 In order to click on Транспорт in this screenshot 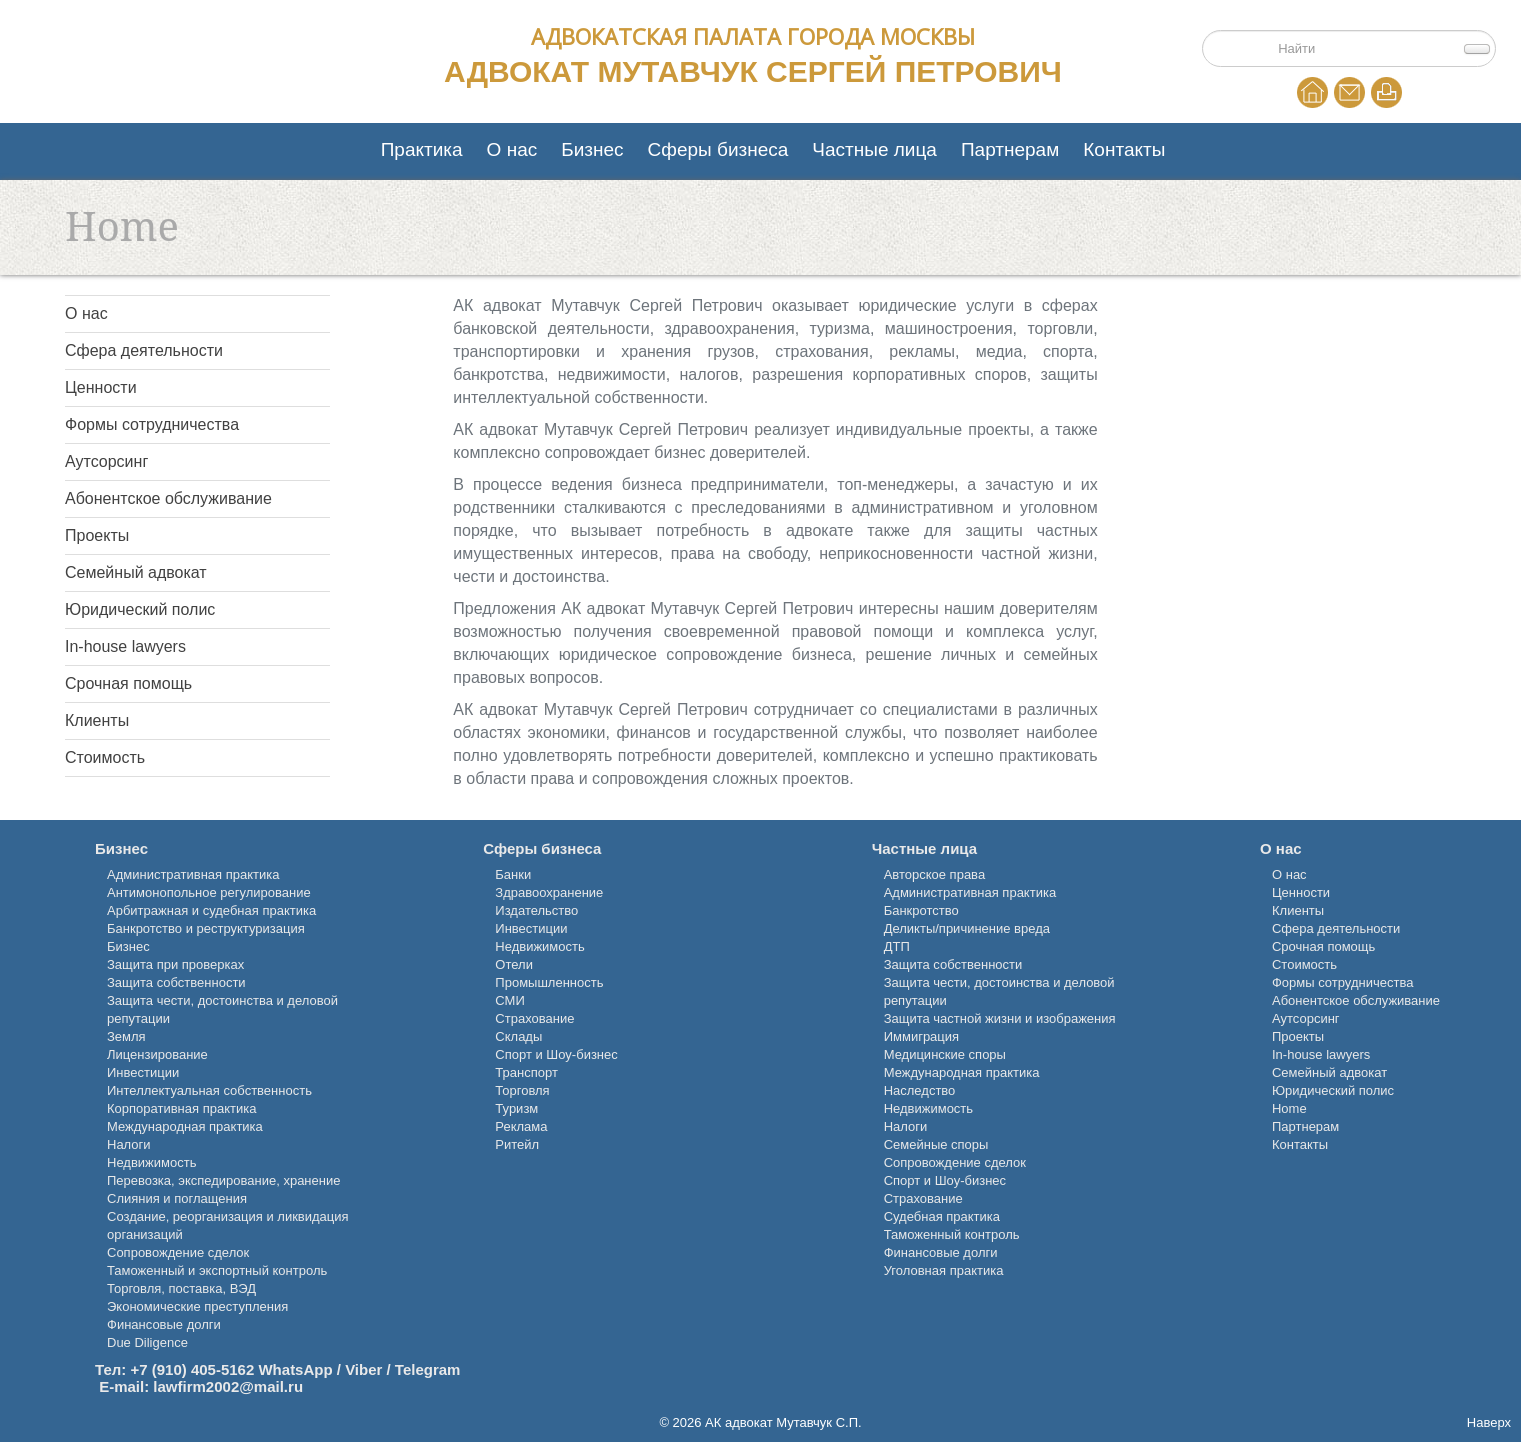, I will do `click(526, 1072)`.